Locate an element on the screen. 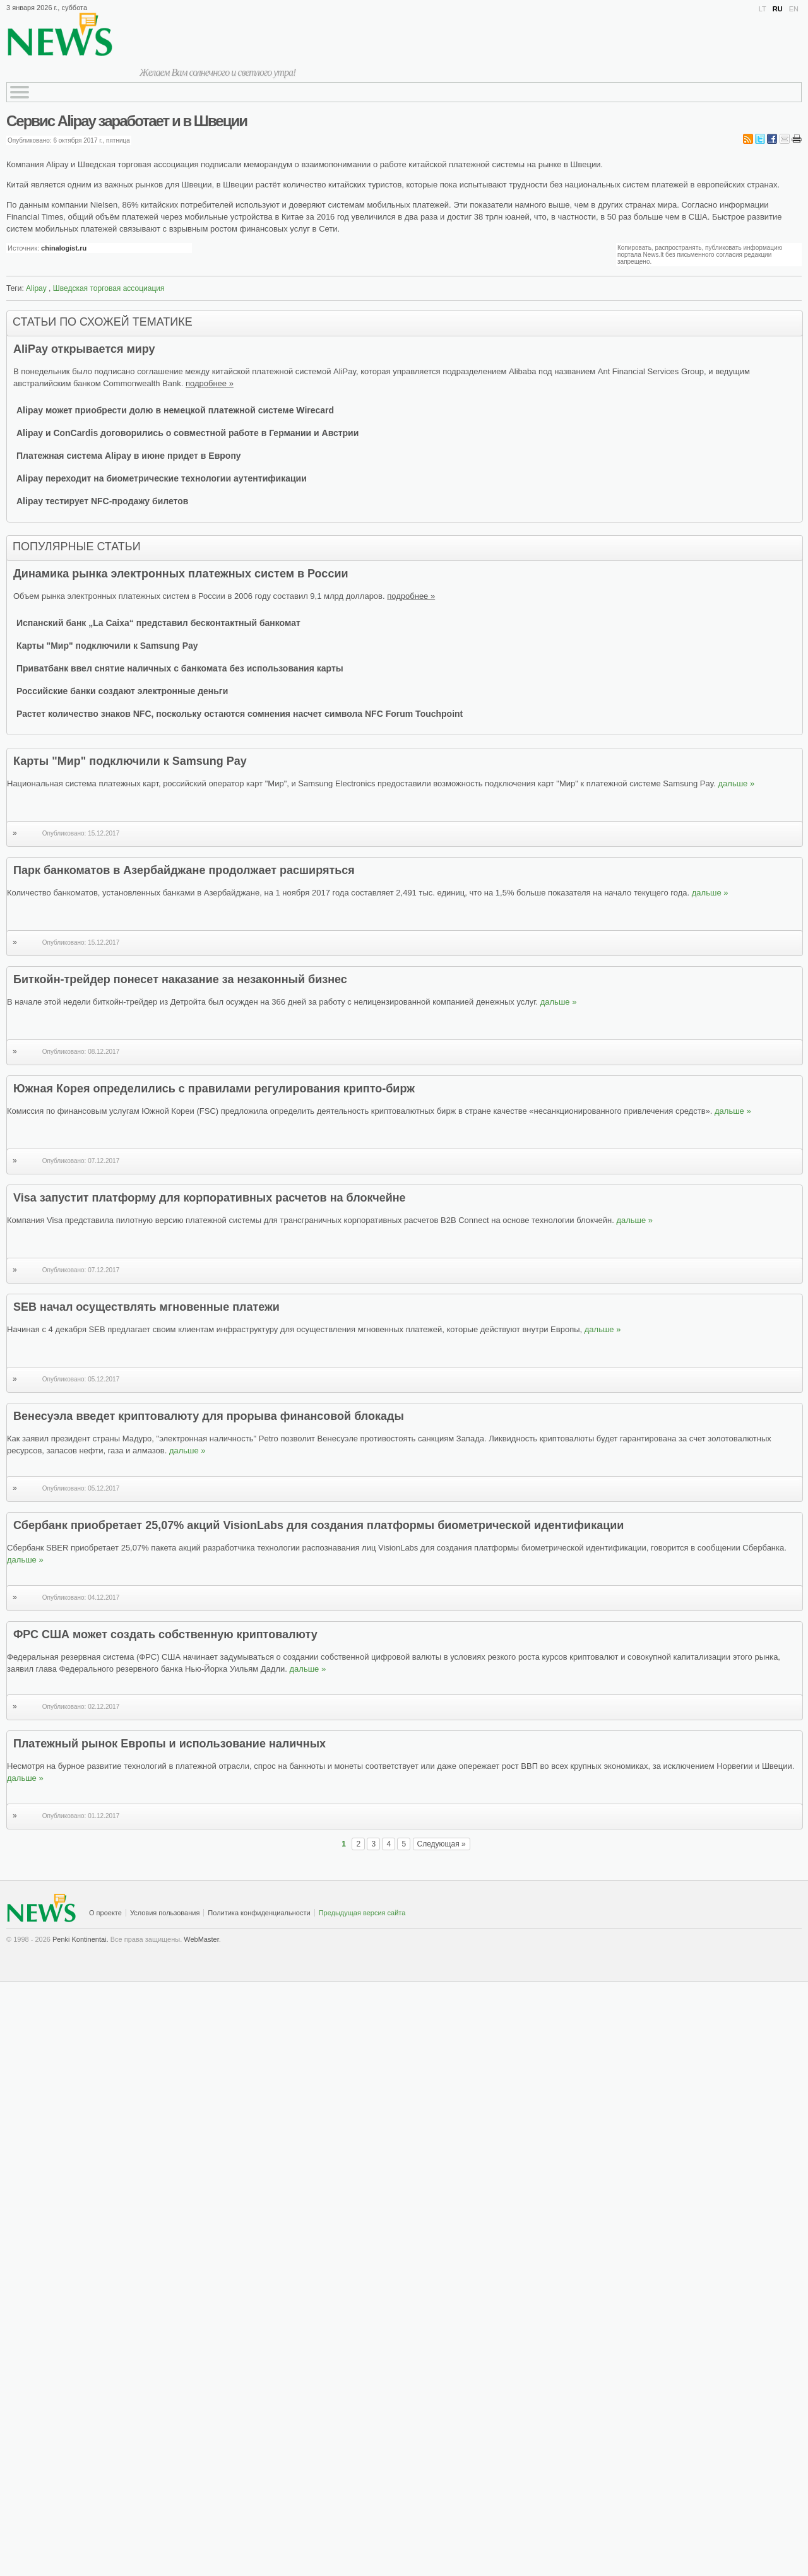 This screenshot has height=2576, width=808. О проекте is located at coordinates (105, 1913).